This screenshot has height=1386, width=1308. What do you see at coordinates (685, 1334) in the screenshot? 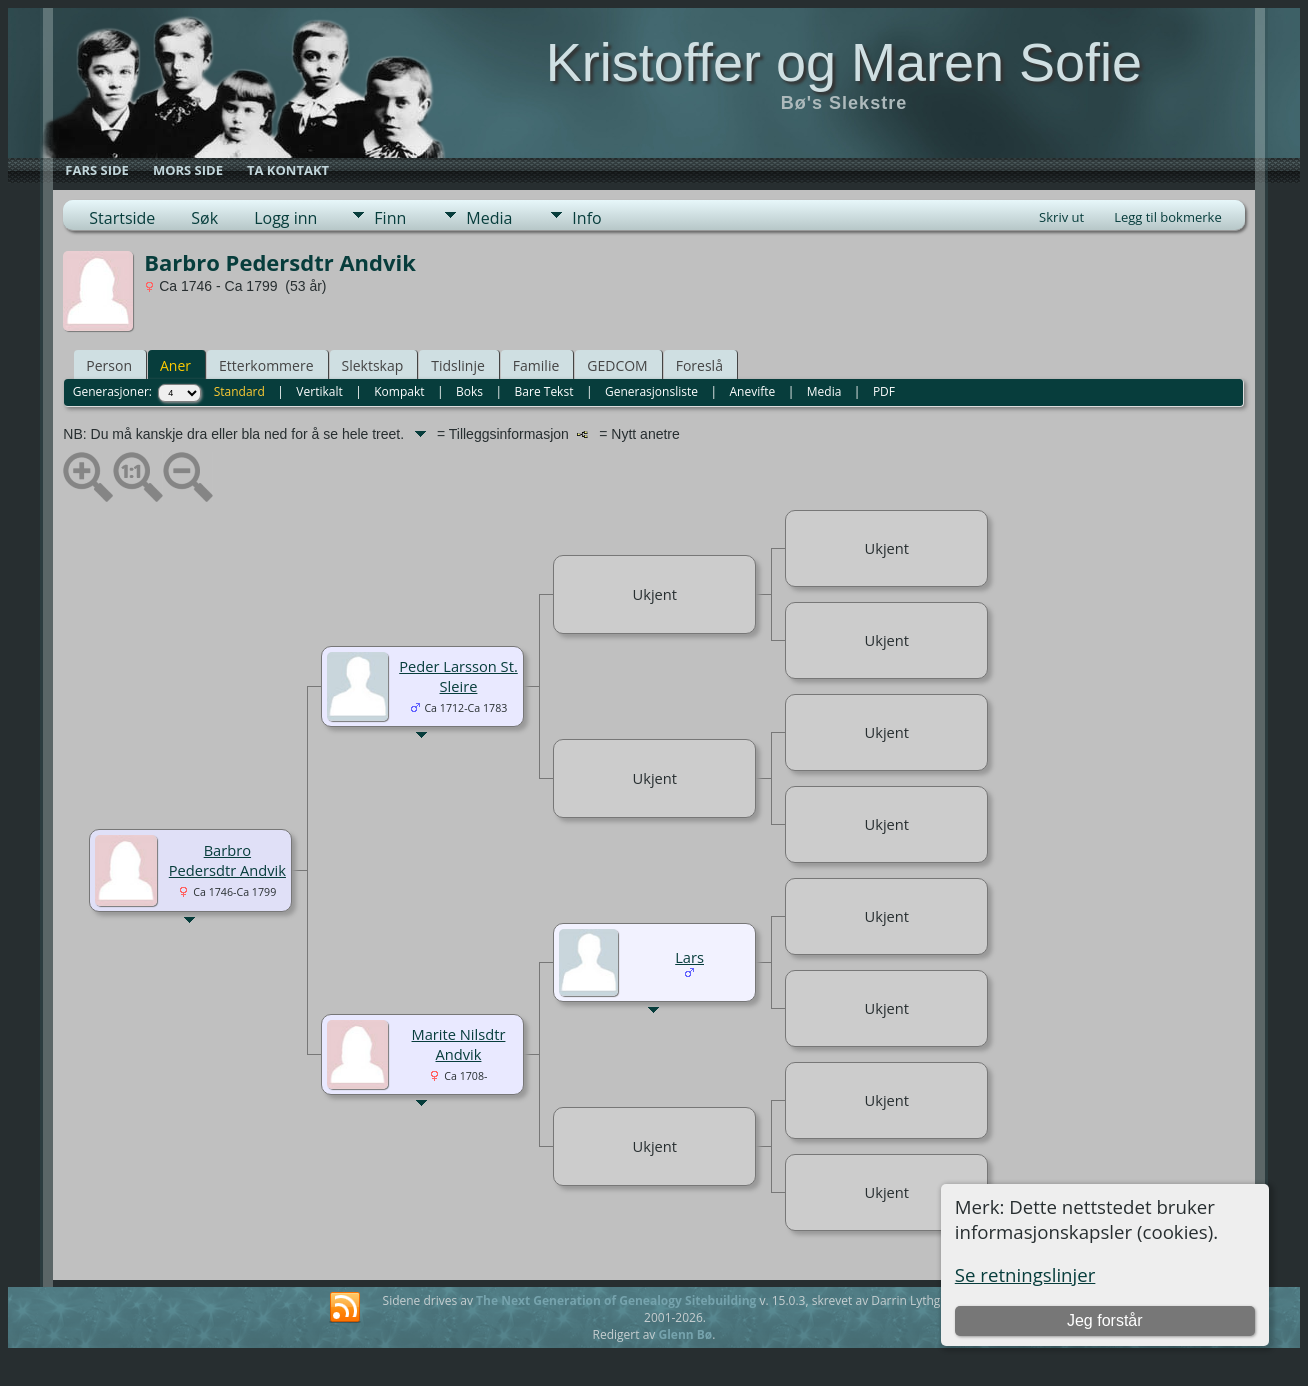
I see `Glenn Bø` at bounding box center [685, 1334].